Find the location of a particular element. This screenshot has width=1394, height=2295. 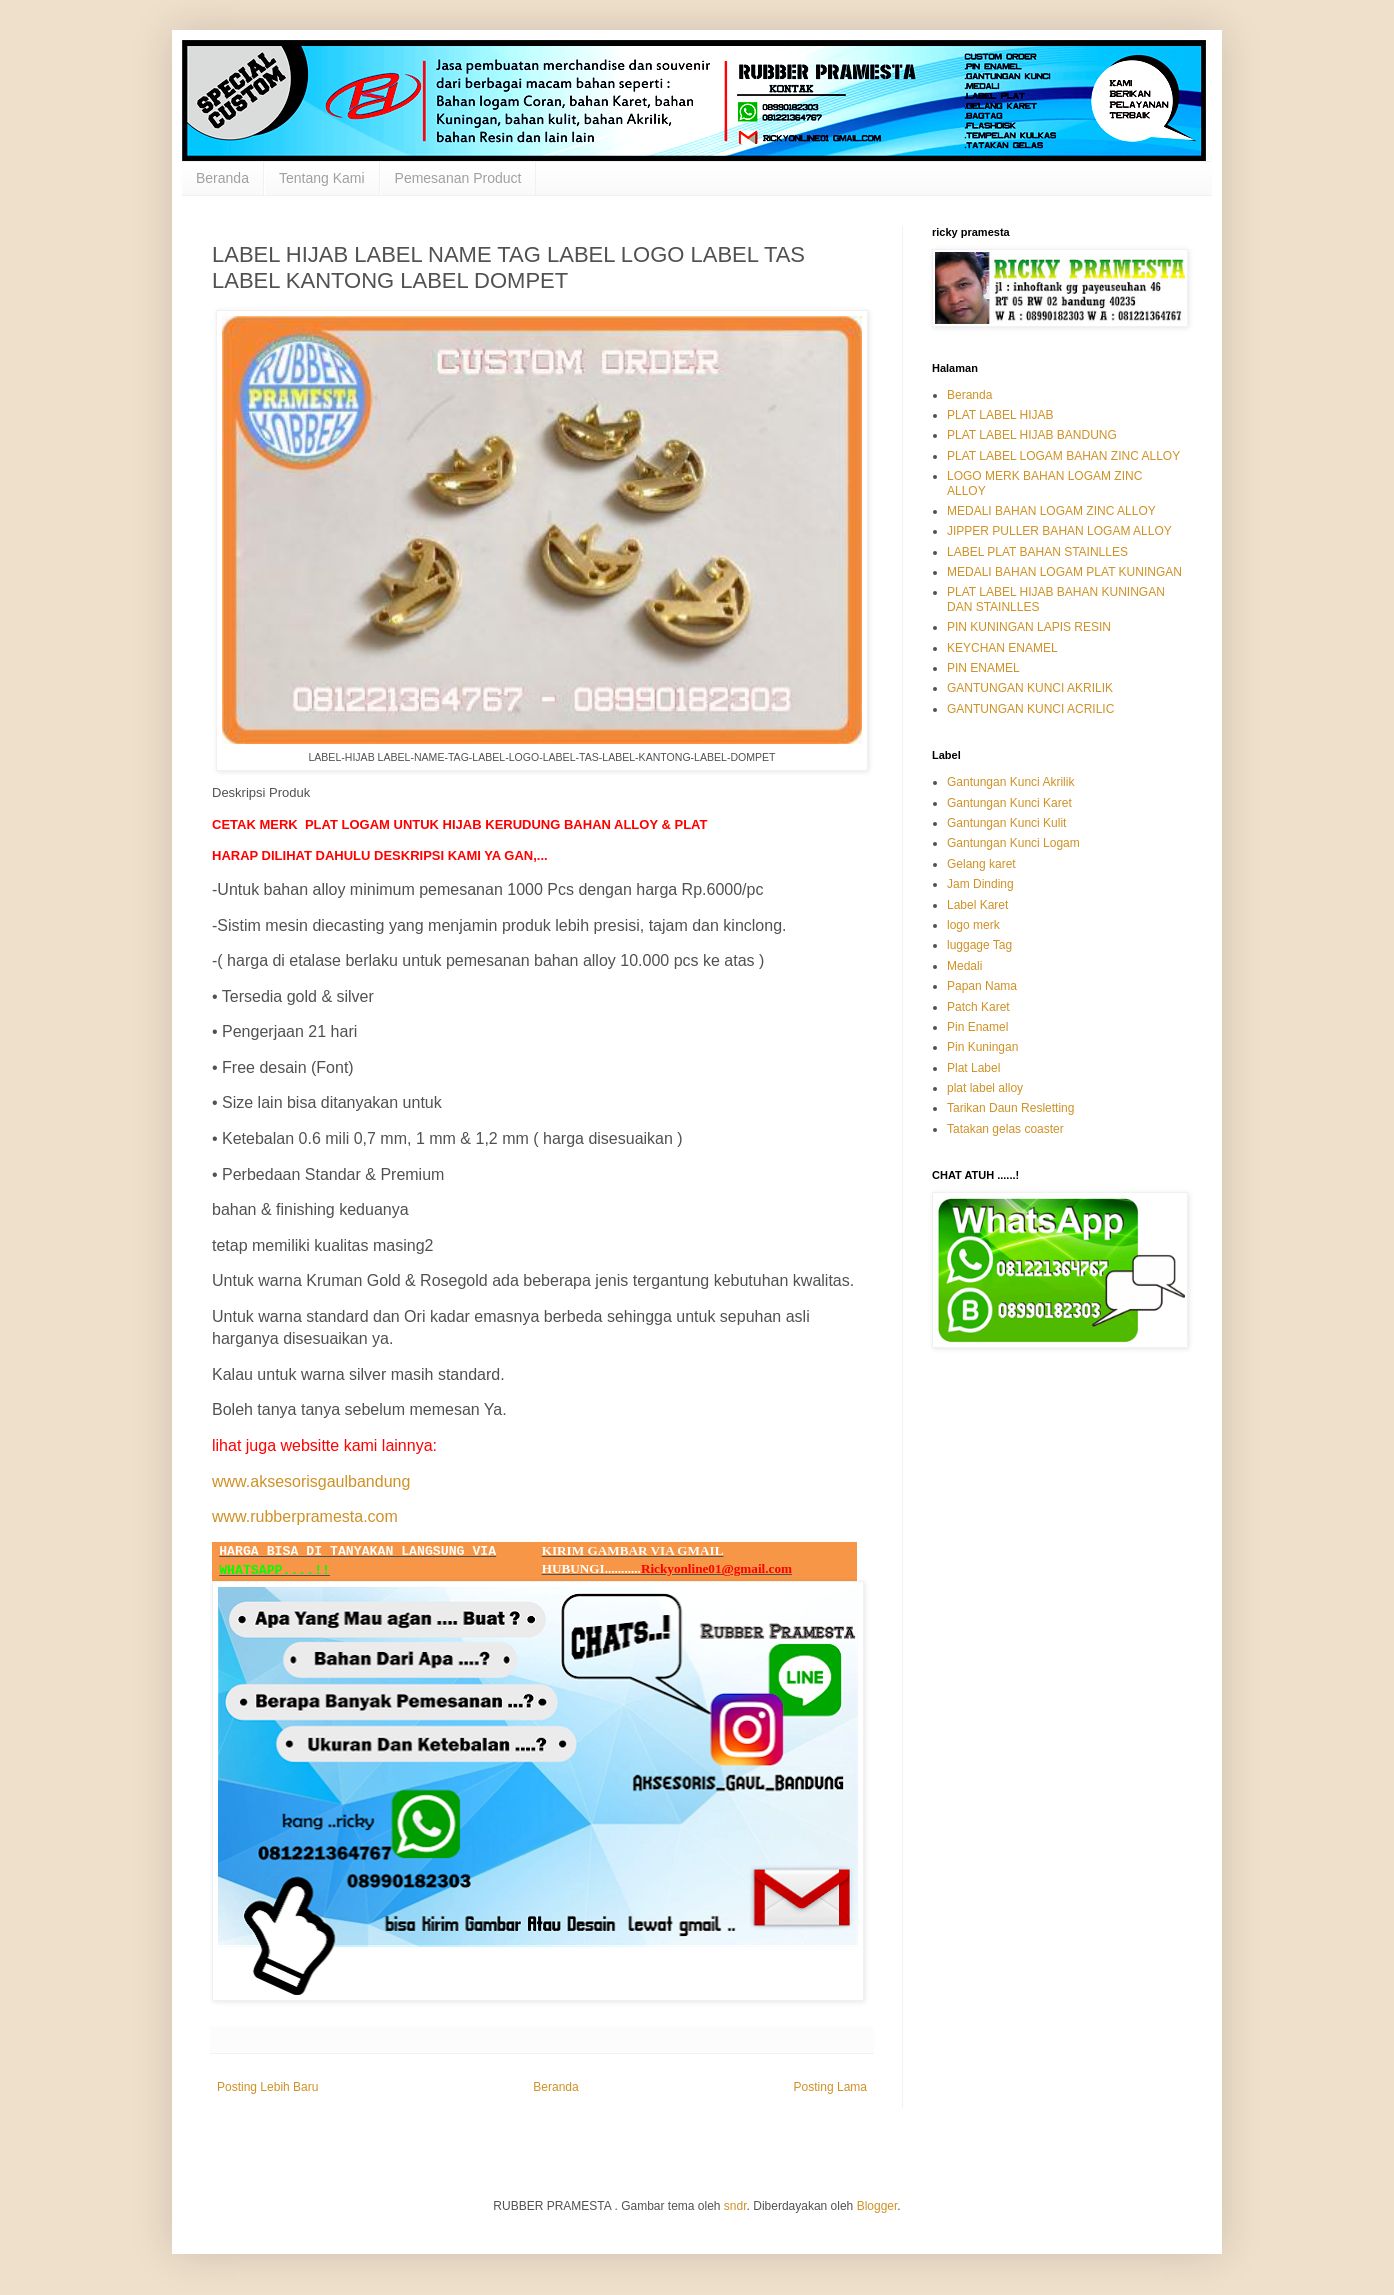

GANTUNGAN KUNCI AKRILIK is located at coordinates (1030, 688).